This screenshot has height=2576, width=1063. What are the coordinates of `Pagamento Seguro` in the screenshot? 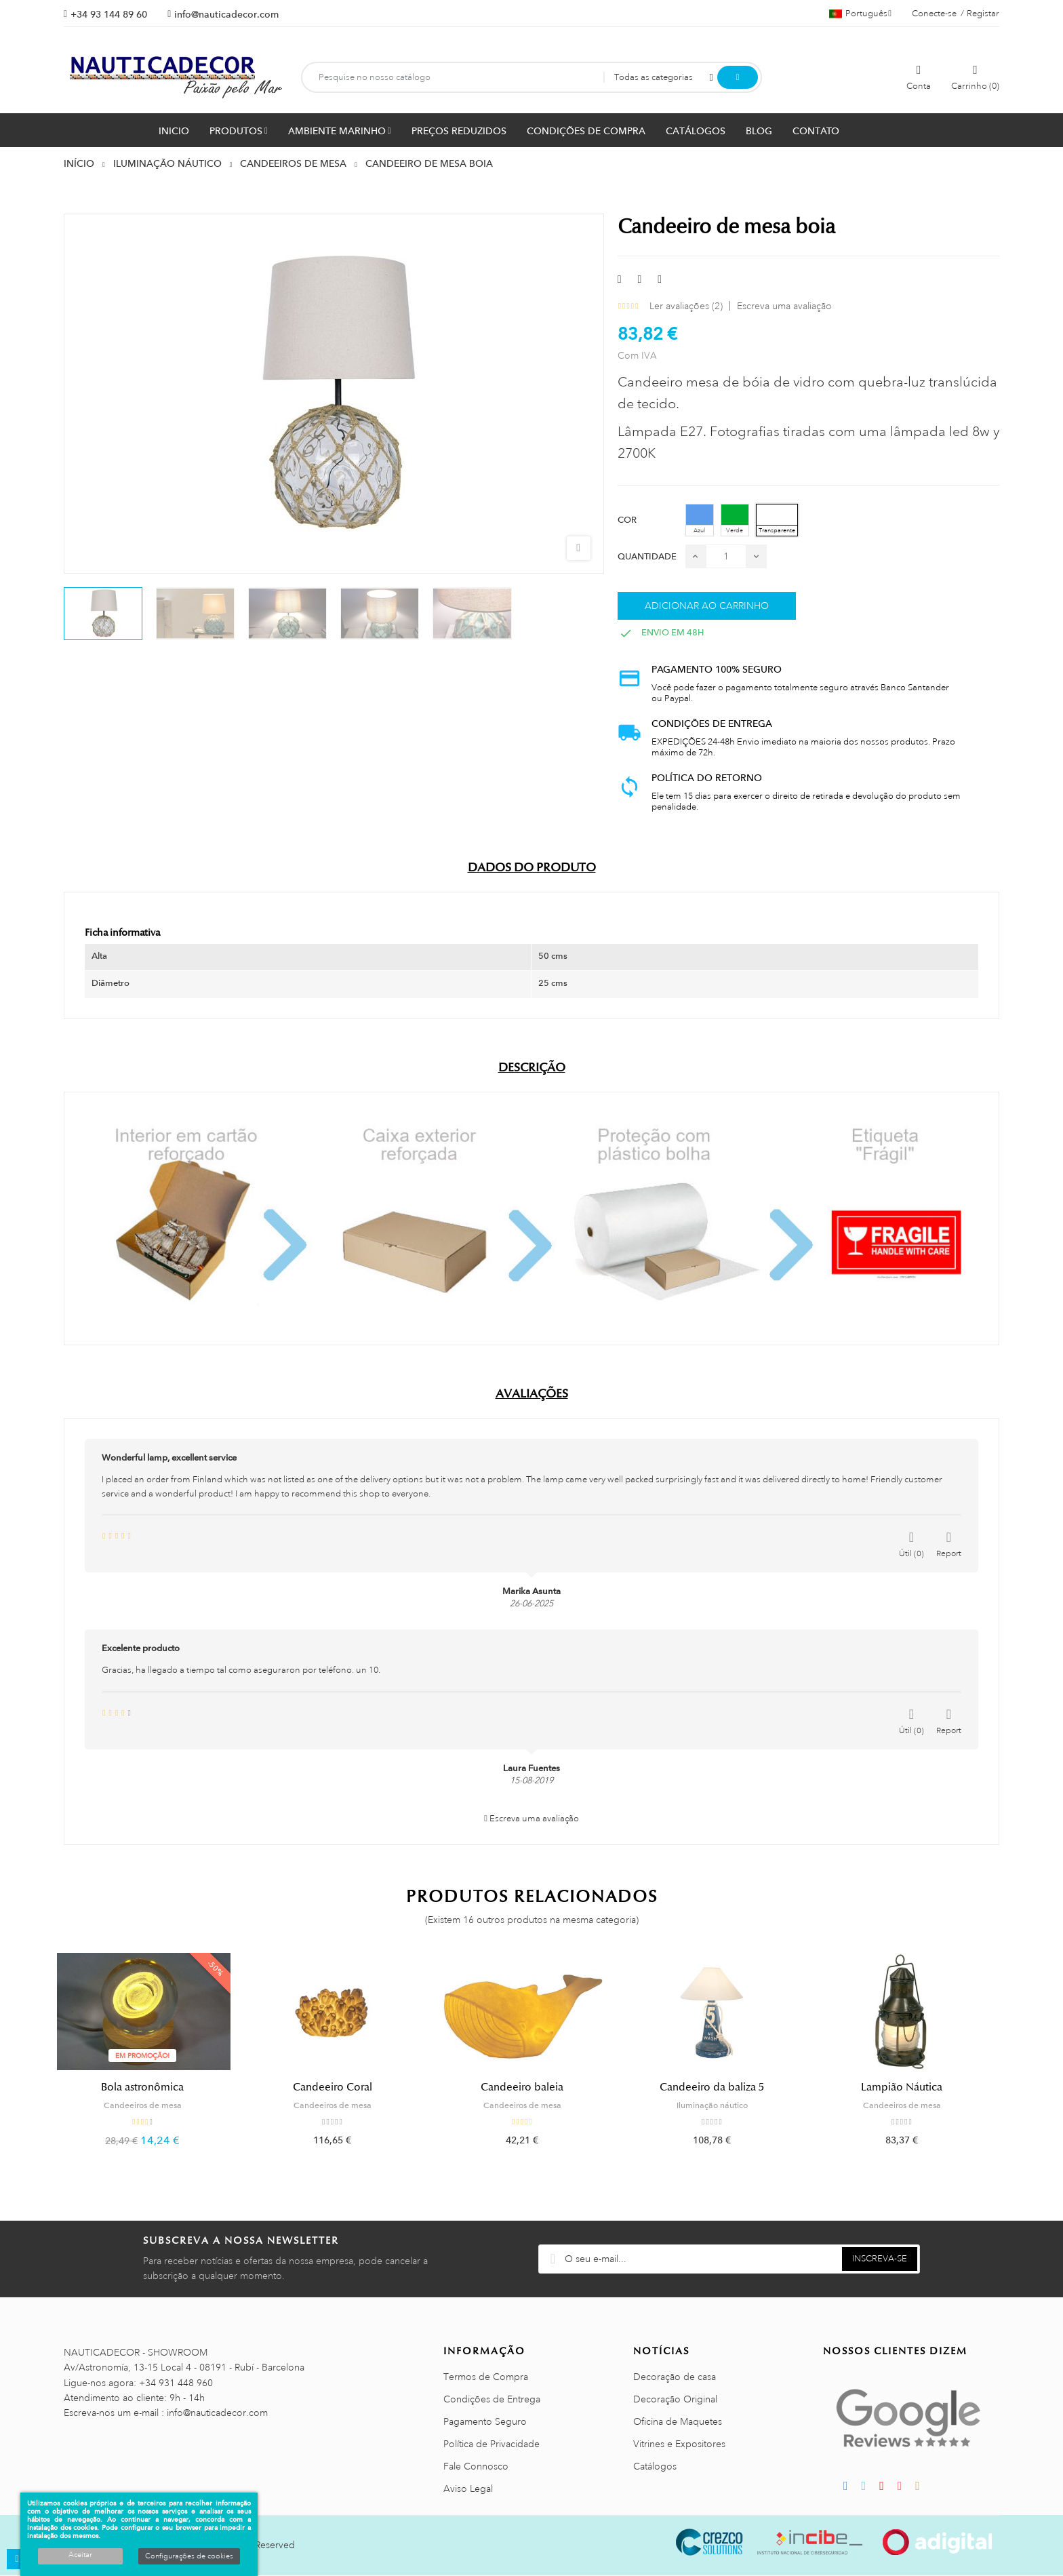 It's located at (485, 2422).